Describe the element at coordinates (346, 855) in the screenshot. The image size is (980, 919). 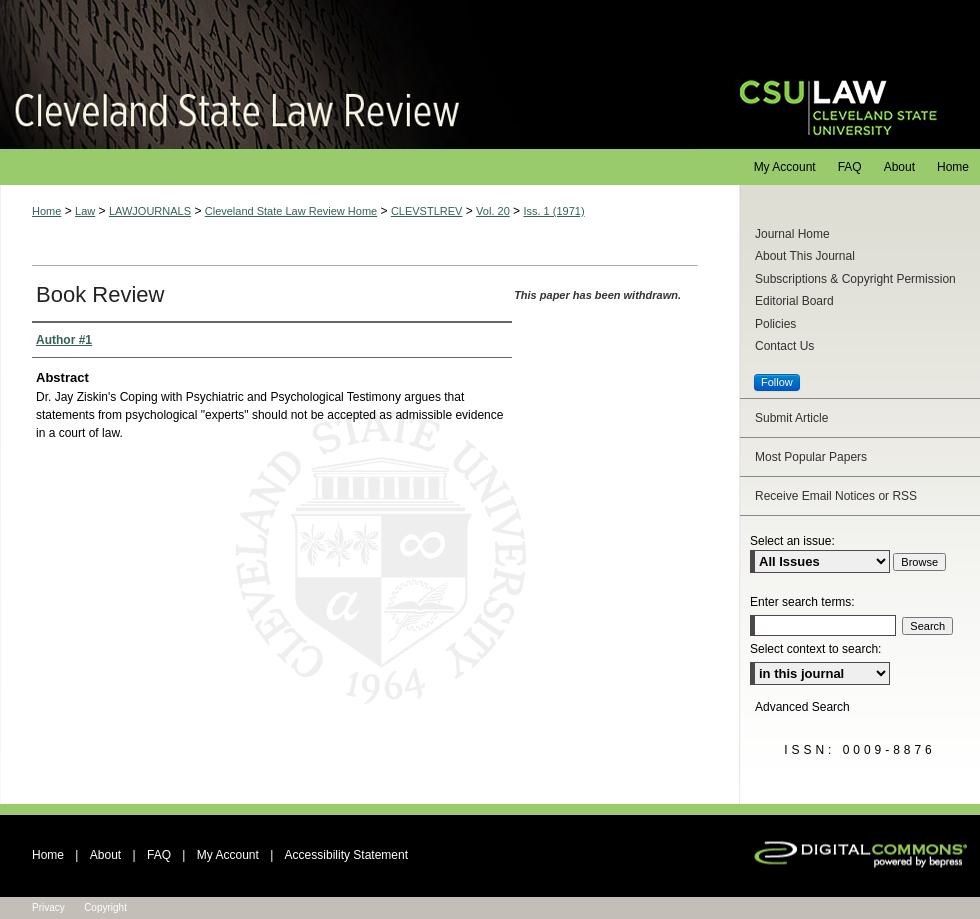
I see `Accessibility Statement` at that location.